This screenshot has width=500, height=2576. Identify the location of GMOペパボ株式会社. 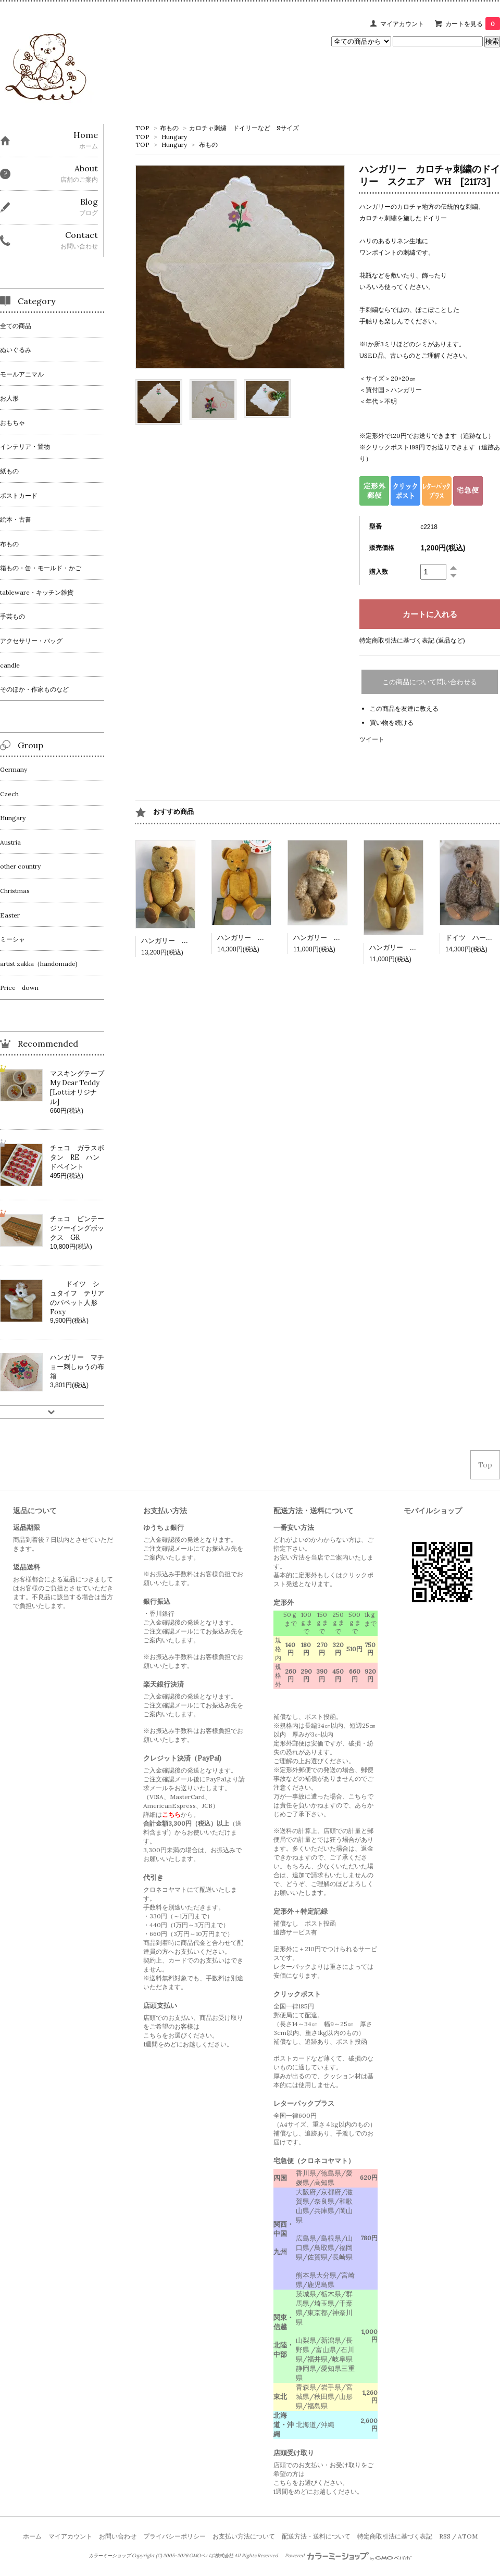
(211, 2556).